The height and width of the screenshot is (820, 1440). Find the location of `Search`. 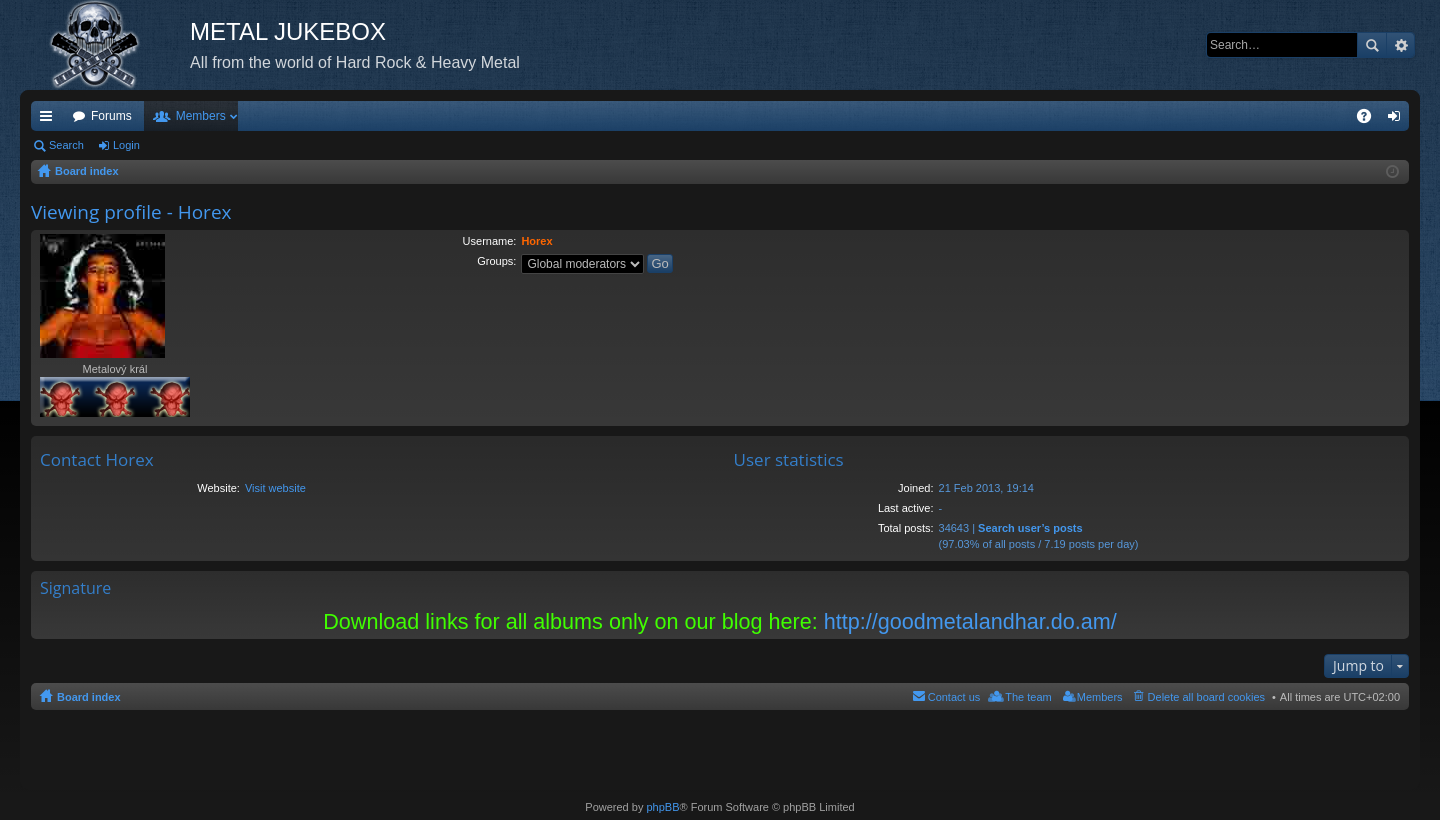

Search is located at coordinates (1372, 45).